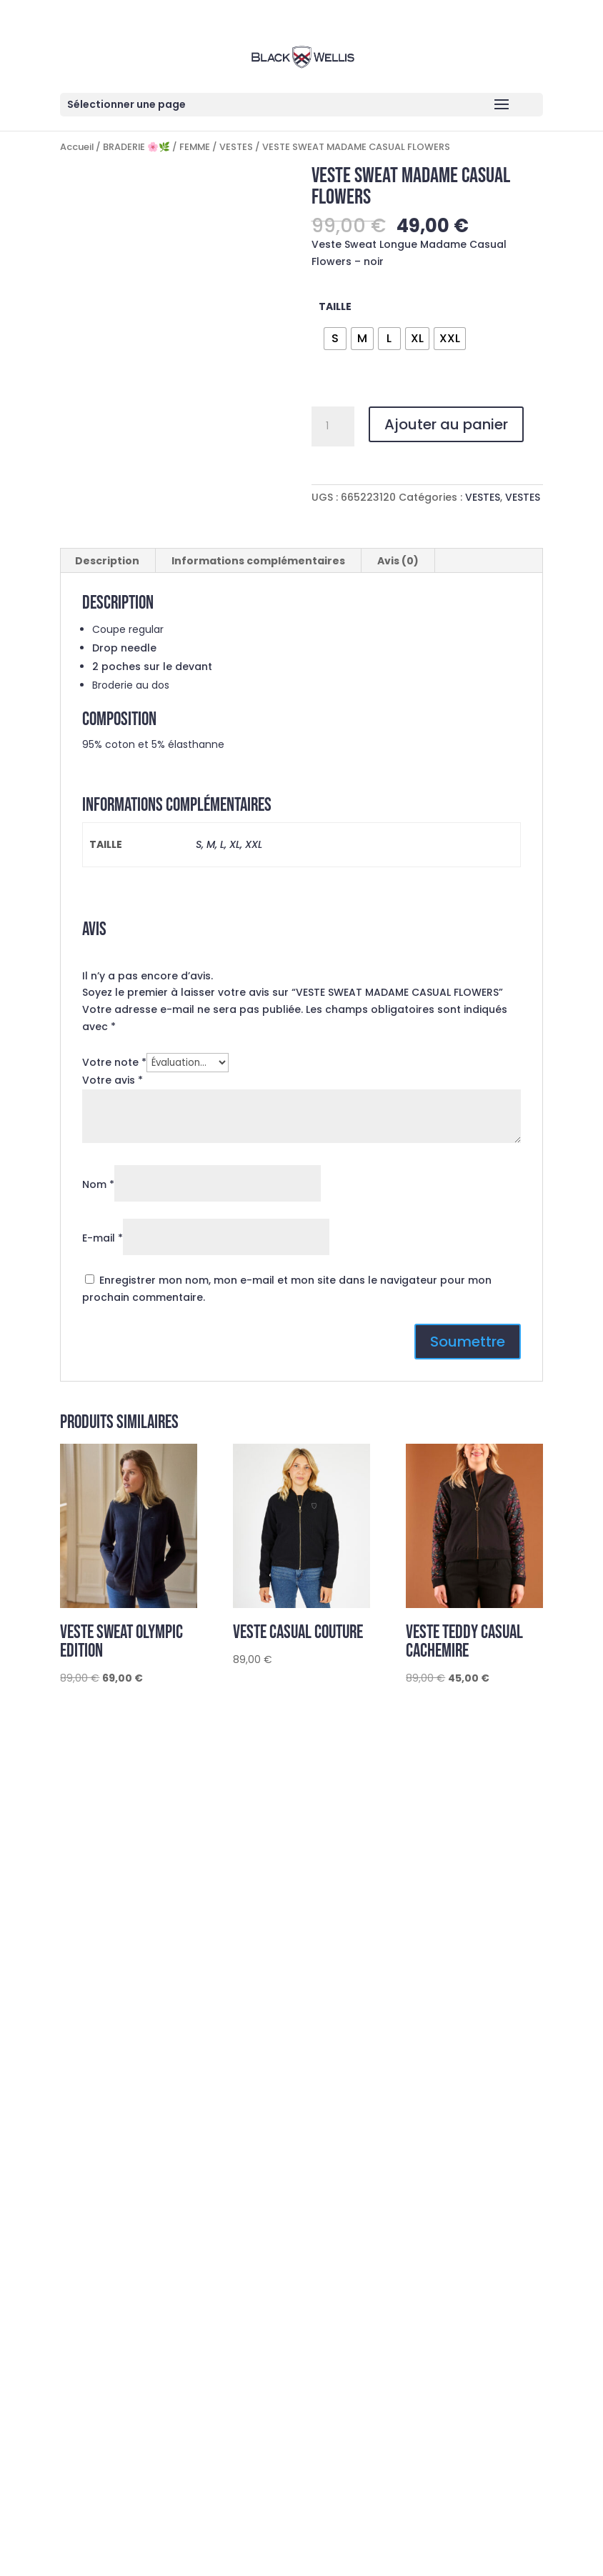  I want to click on Votre note, so click(114, 1062).